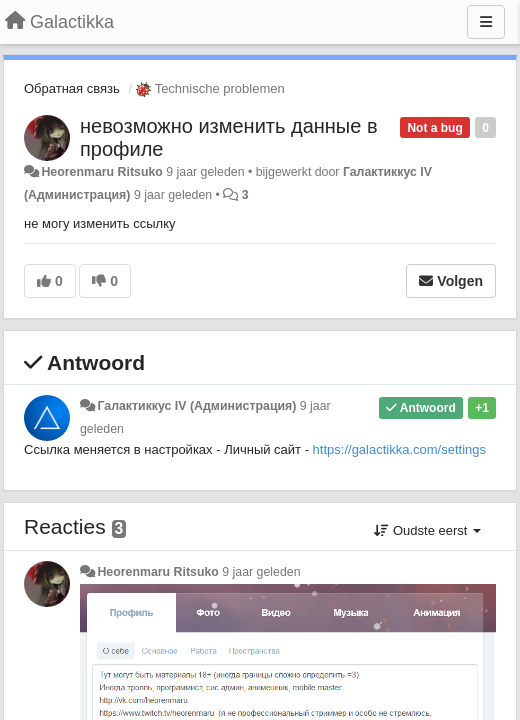 This screenshot has height=720, width=520. I want to click on https://galactikka.com/settings, so click(399, 449).